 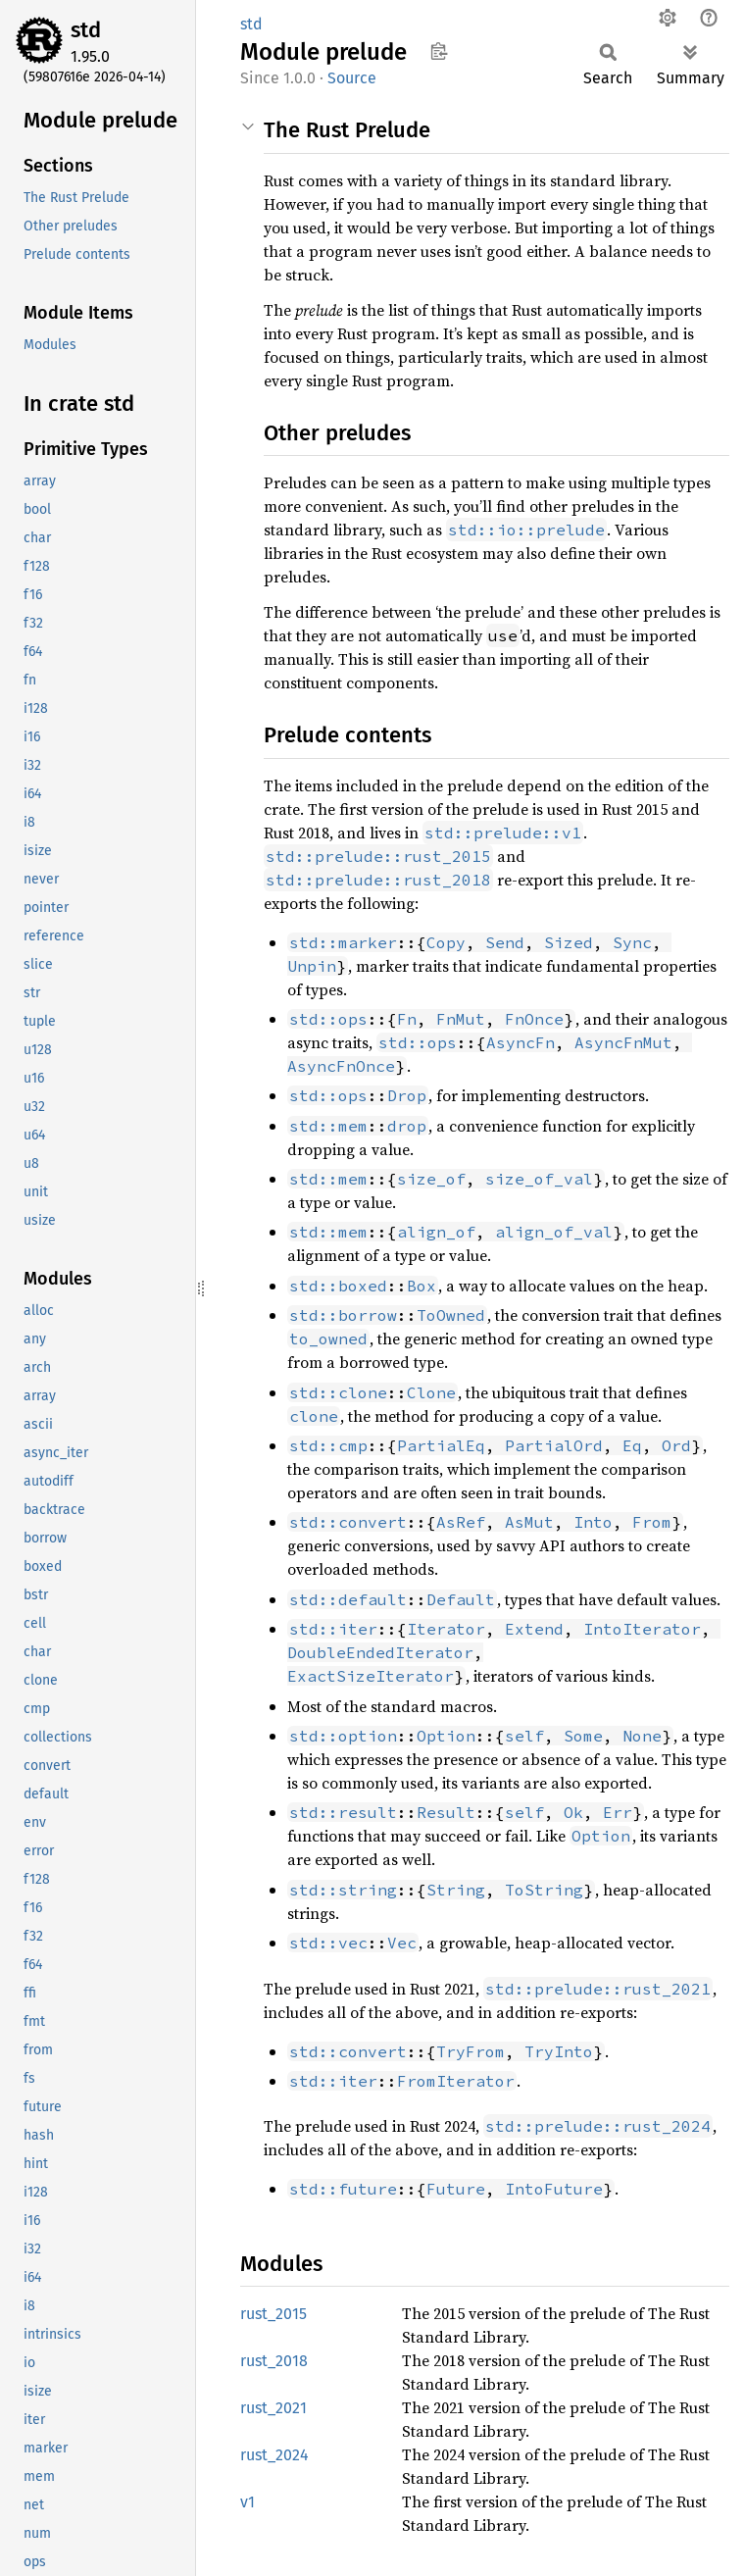 What do you see at coordinates (451, 1315) in the screenshot?
I see `ToOwned` at bounding box center [451, 1315].